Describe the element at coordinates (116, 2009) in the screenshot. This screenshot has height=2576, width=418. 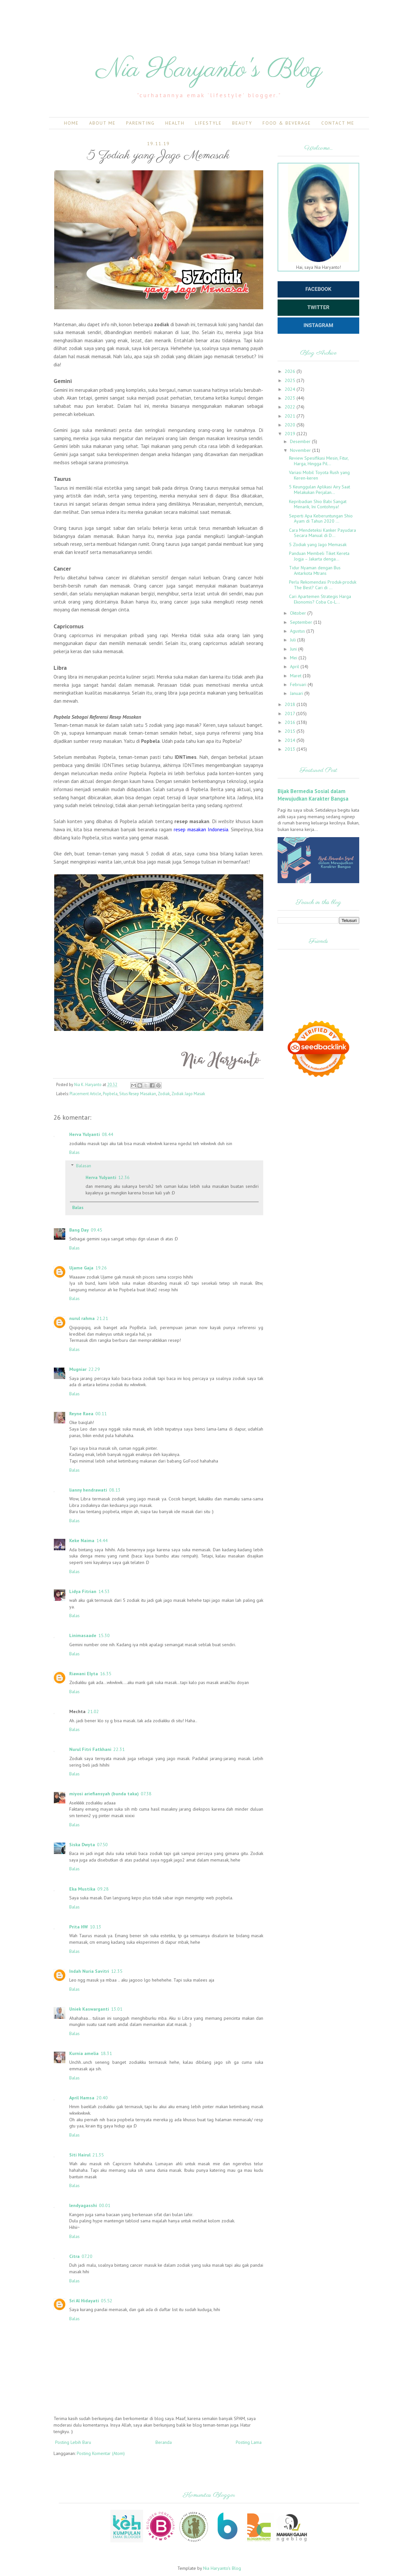
I see `13.01` at that location.